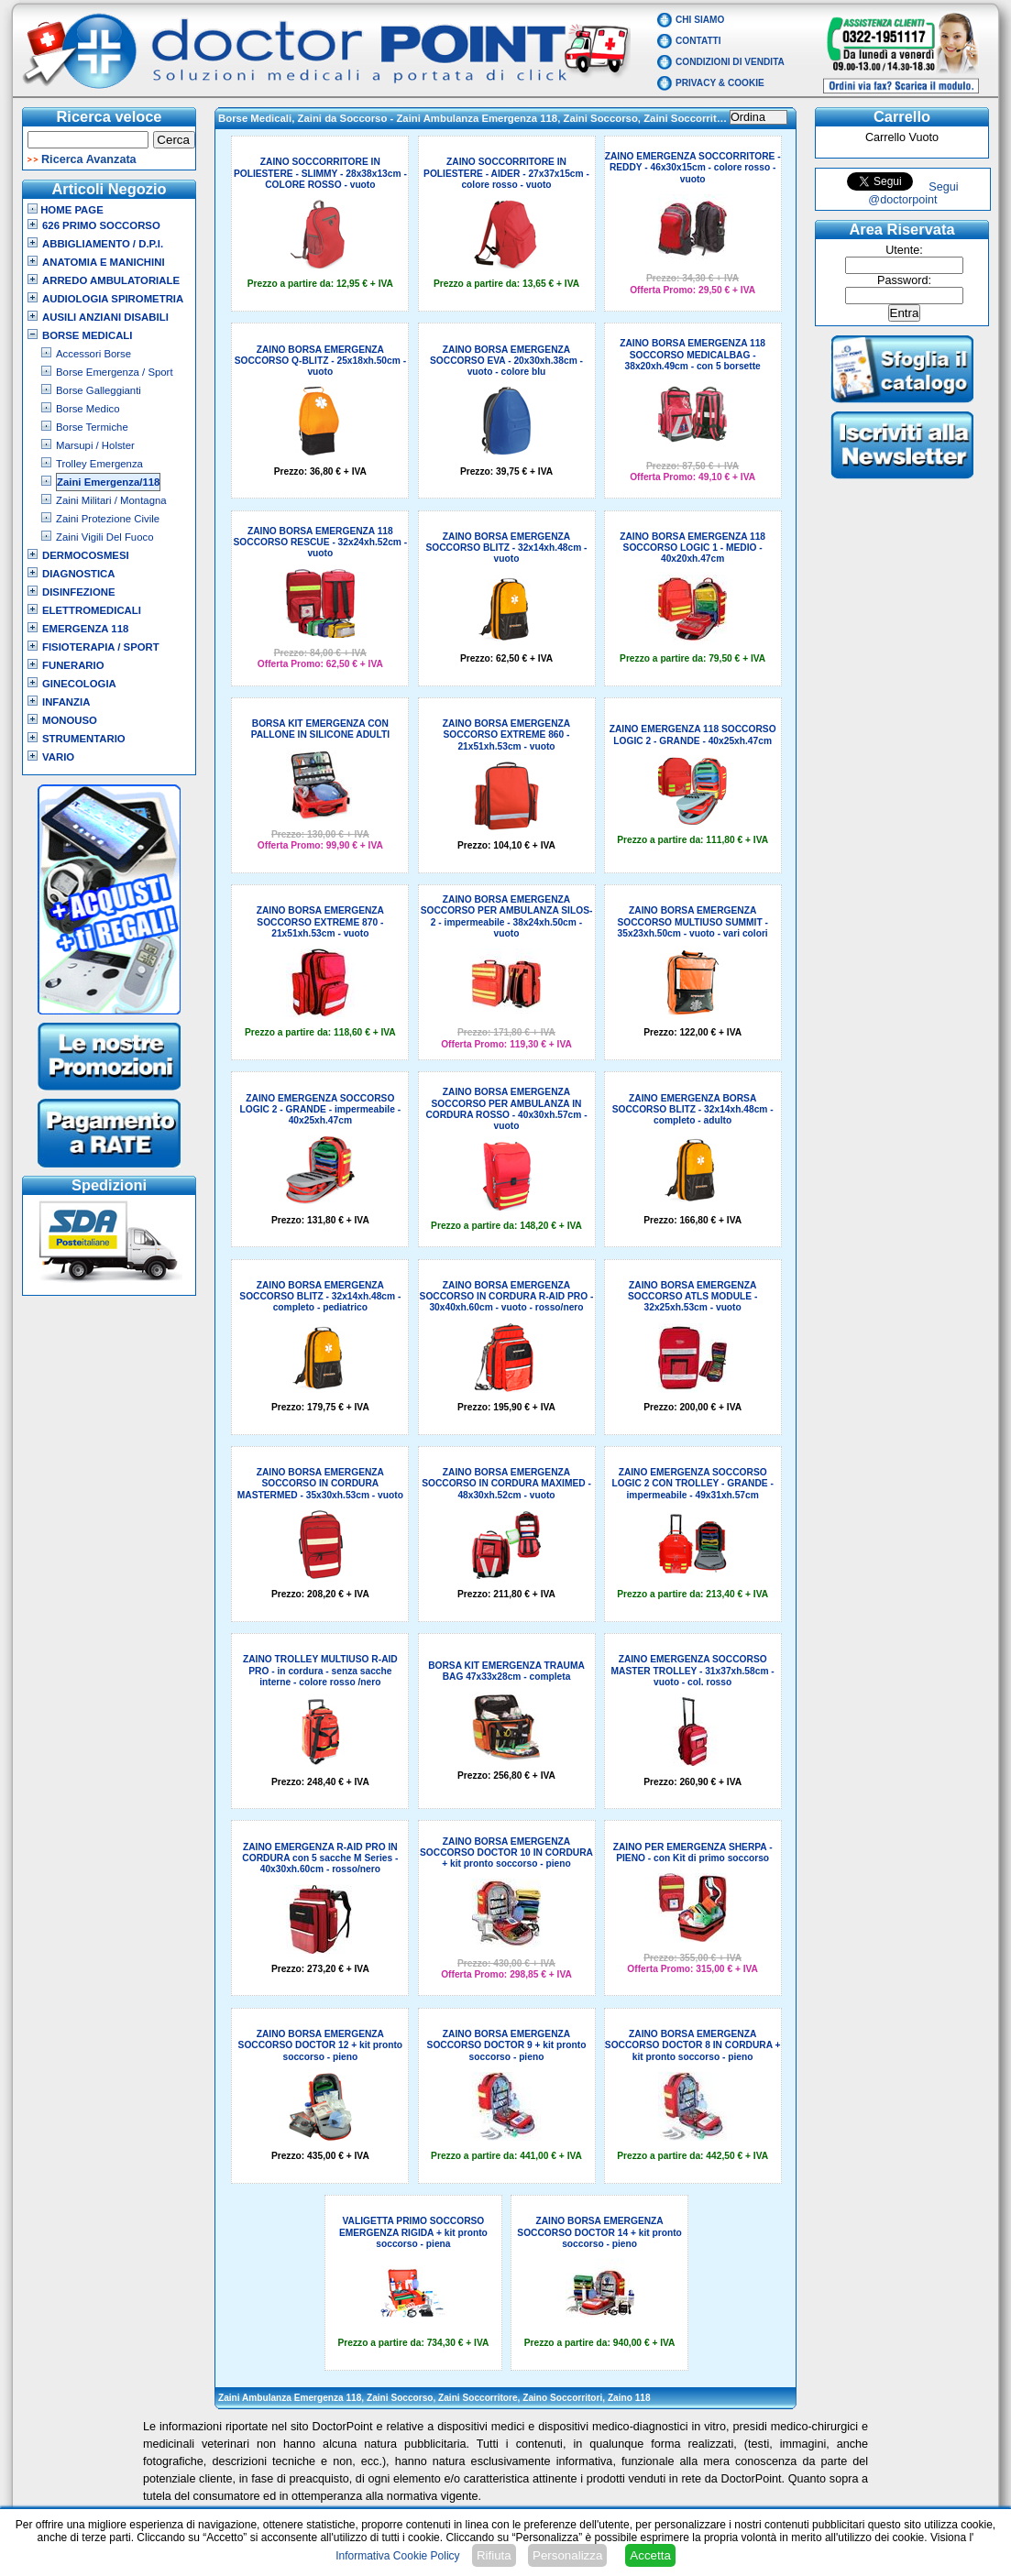 The height and width of the screenshot is (2576, 1011). Describe the element at coordinates (99, 463) in the screenshot. I see `Trolley Emergenza` at that location.